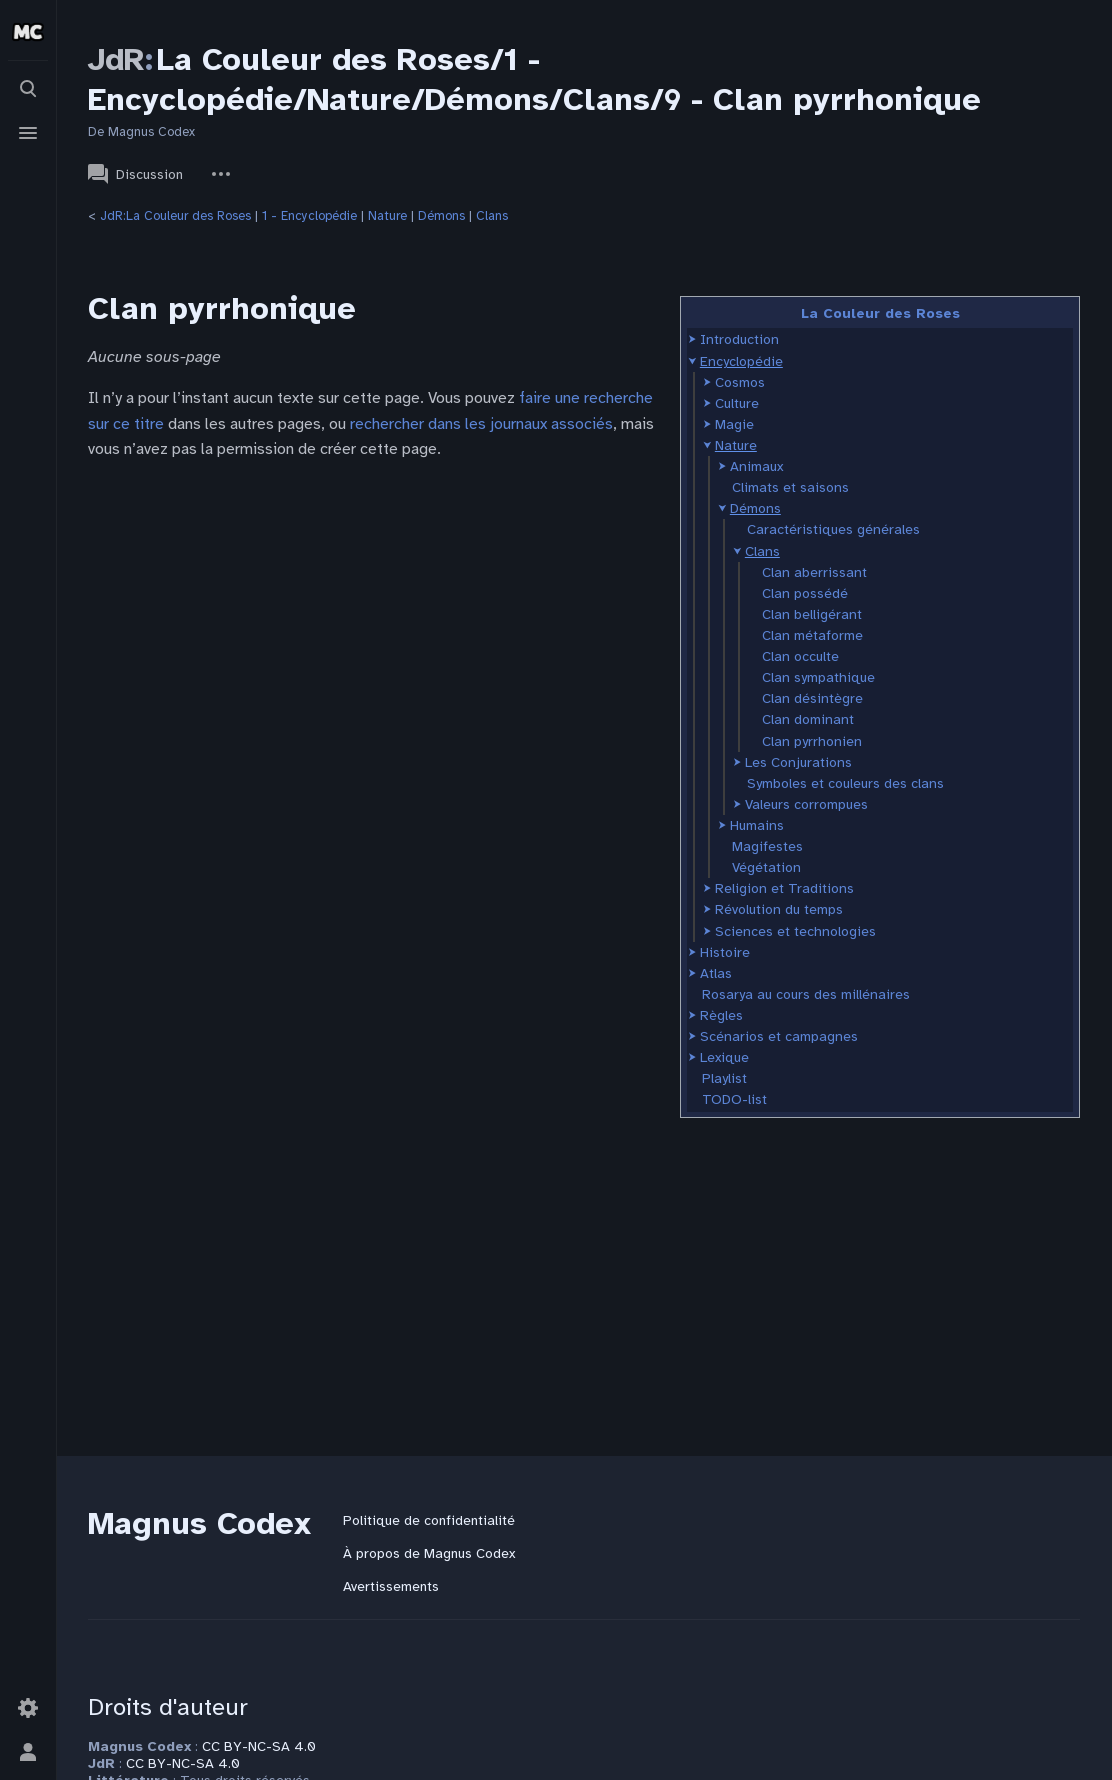 The height and width of the screenshot is (1780, 1112). Describe the element at coordinates (734, 1099) in the screenshot. I see `TODO-list` at that location.